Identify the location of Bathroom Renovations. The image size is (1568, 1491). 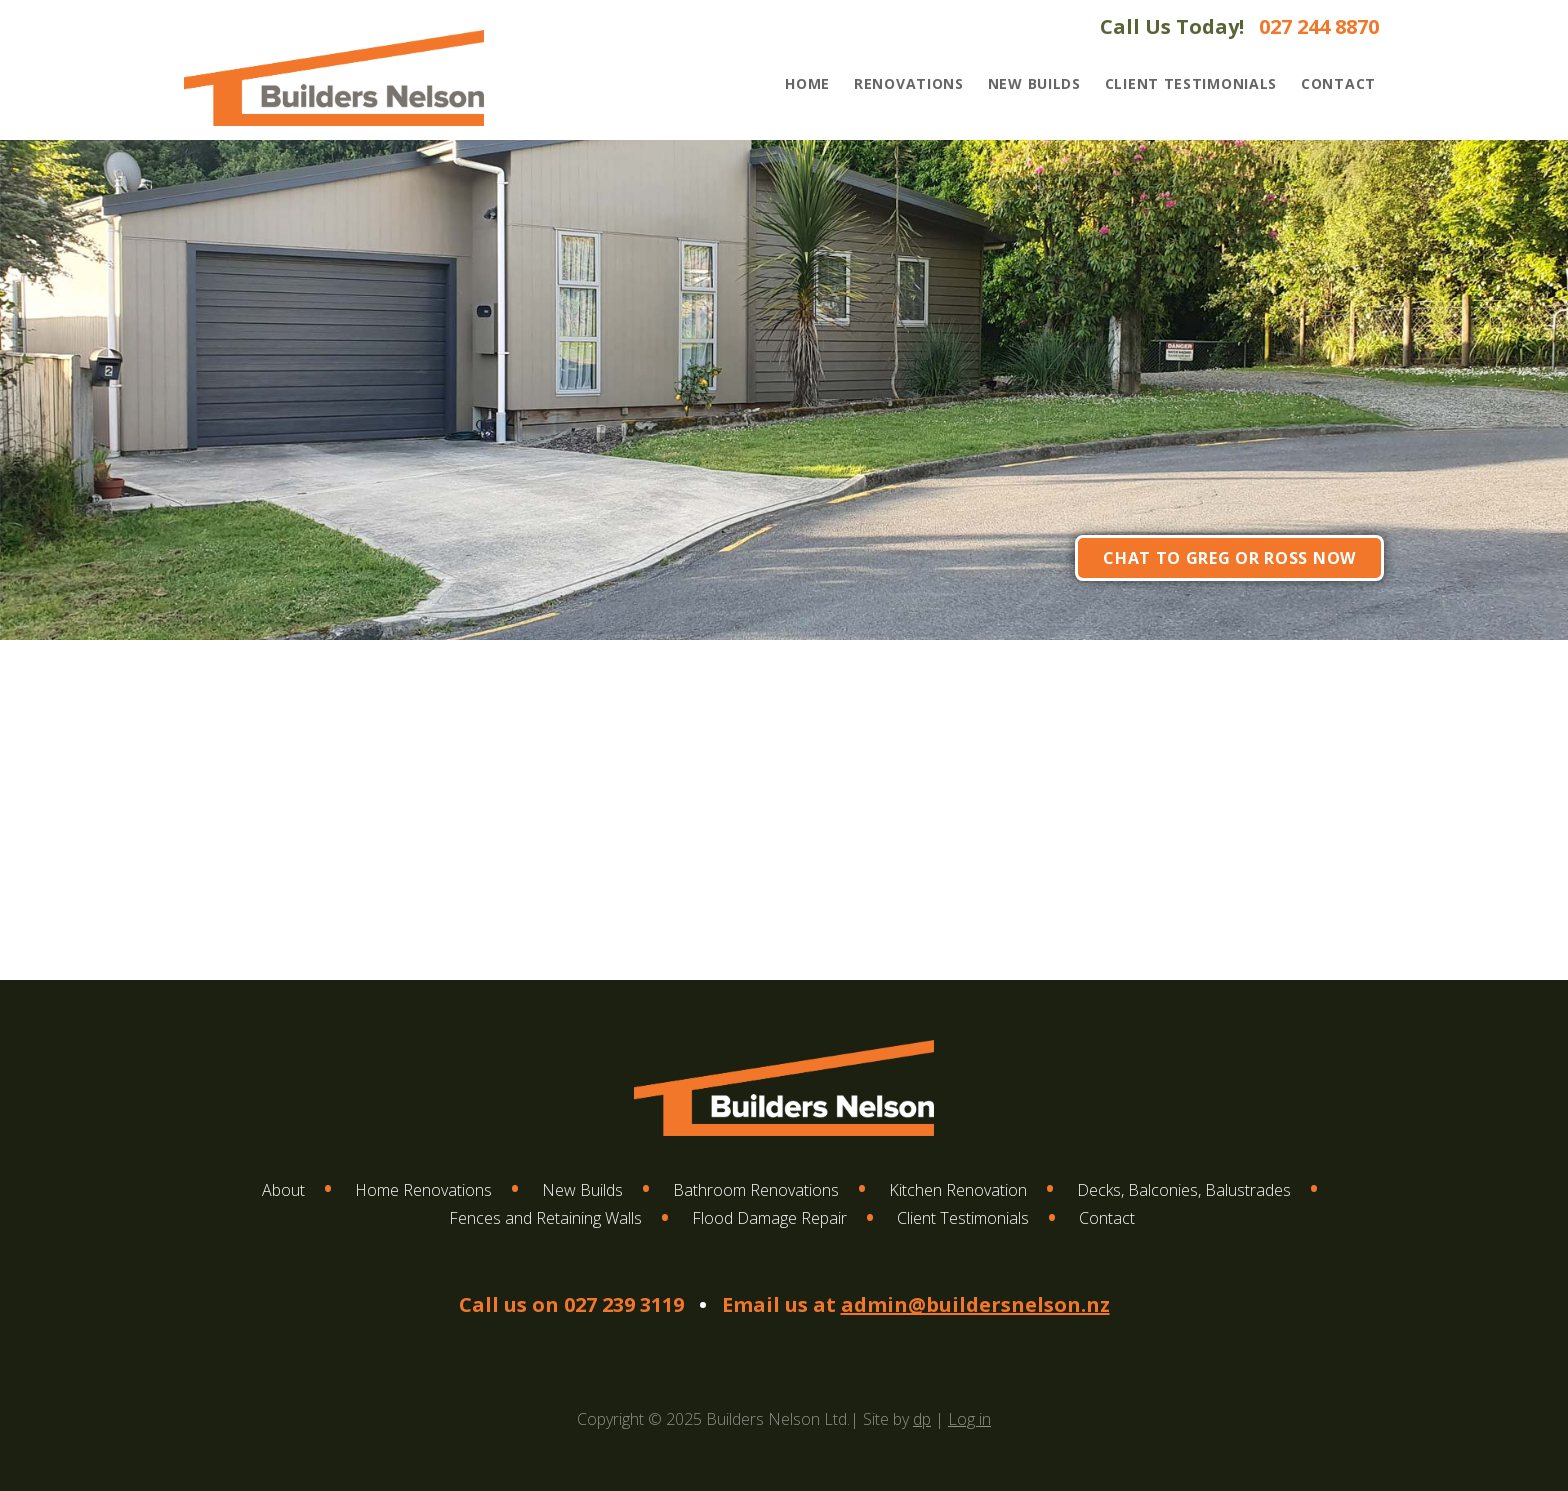
(756, 1190).